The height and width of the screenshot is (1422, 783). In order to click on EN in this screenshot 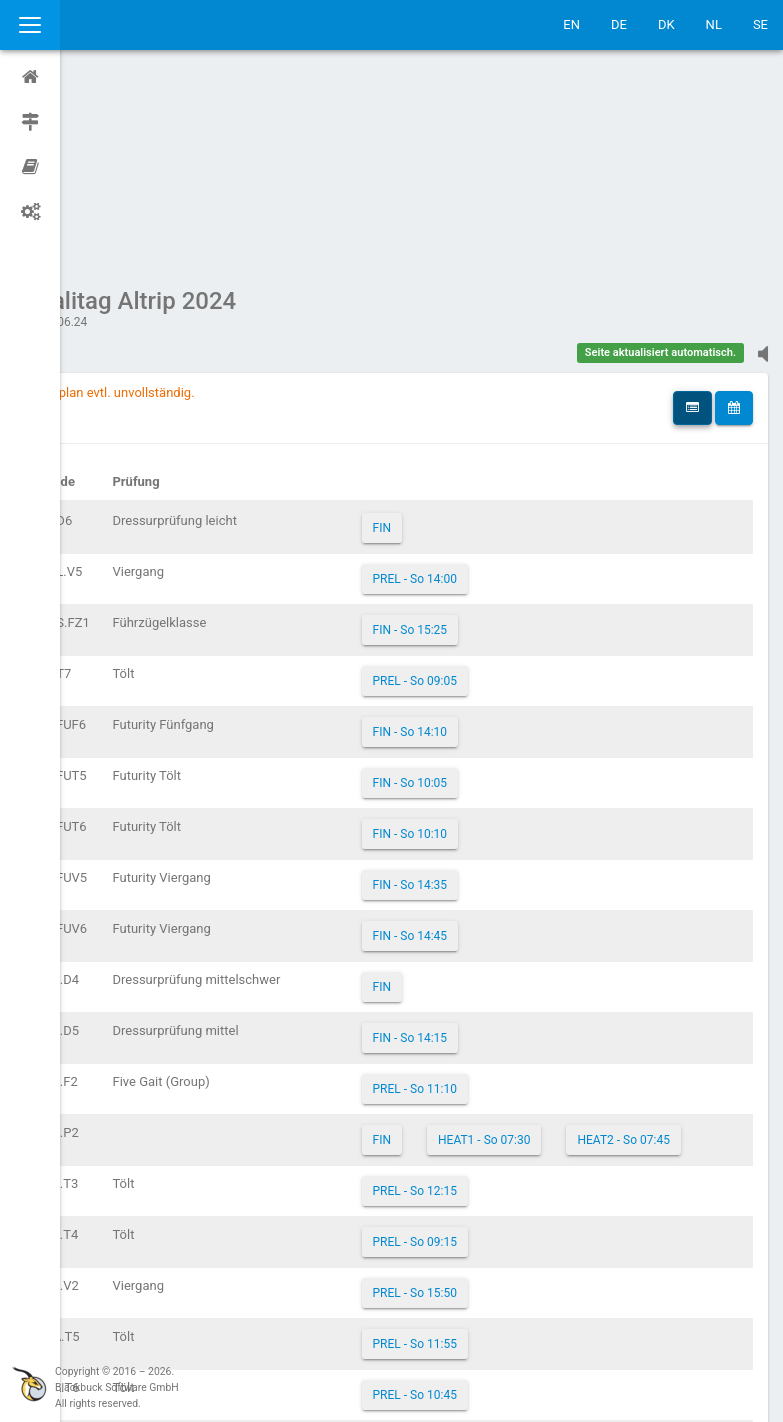, I will do `click(571, 24)`.